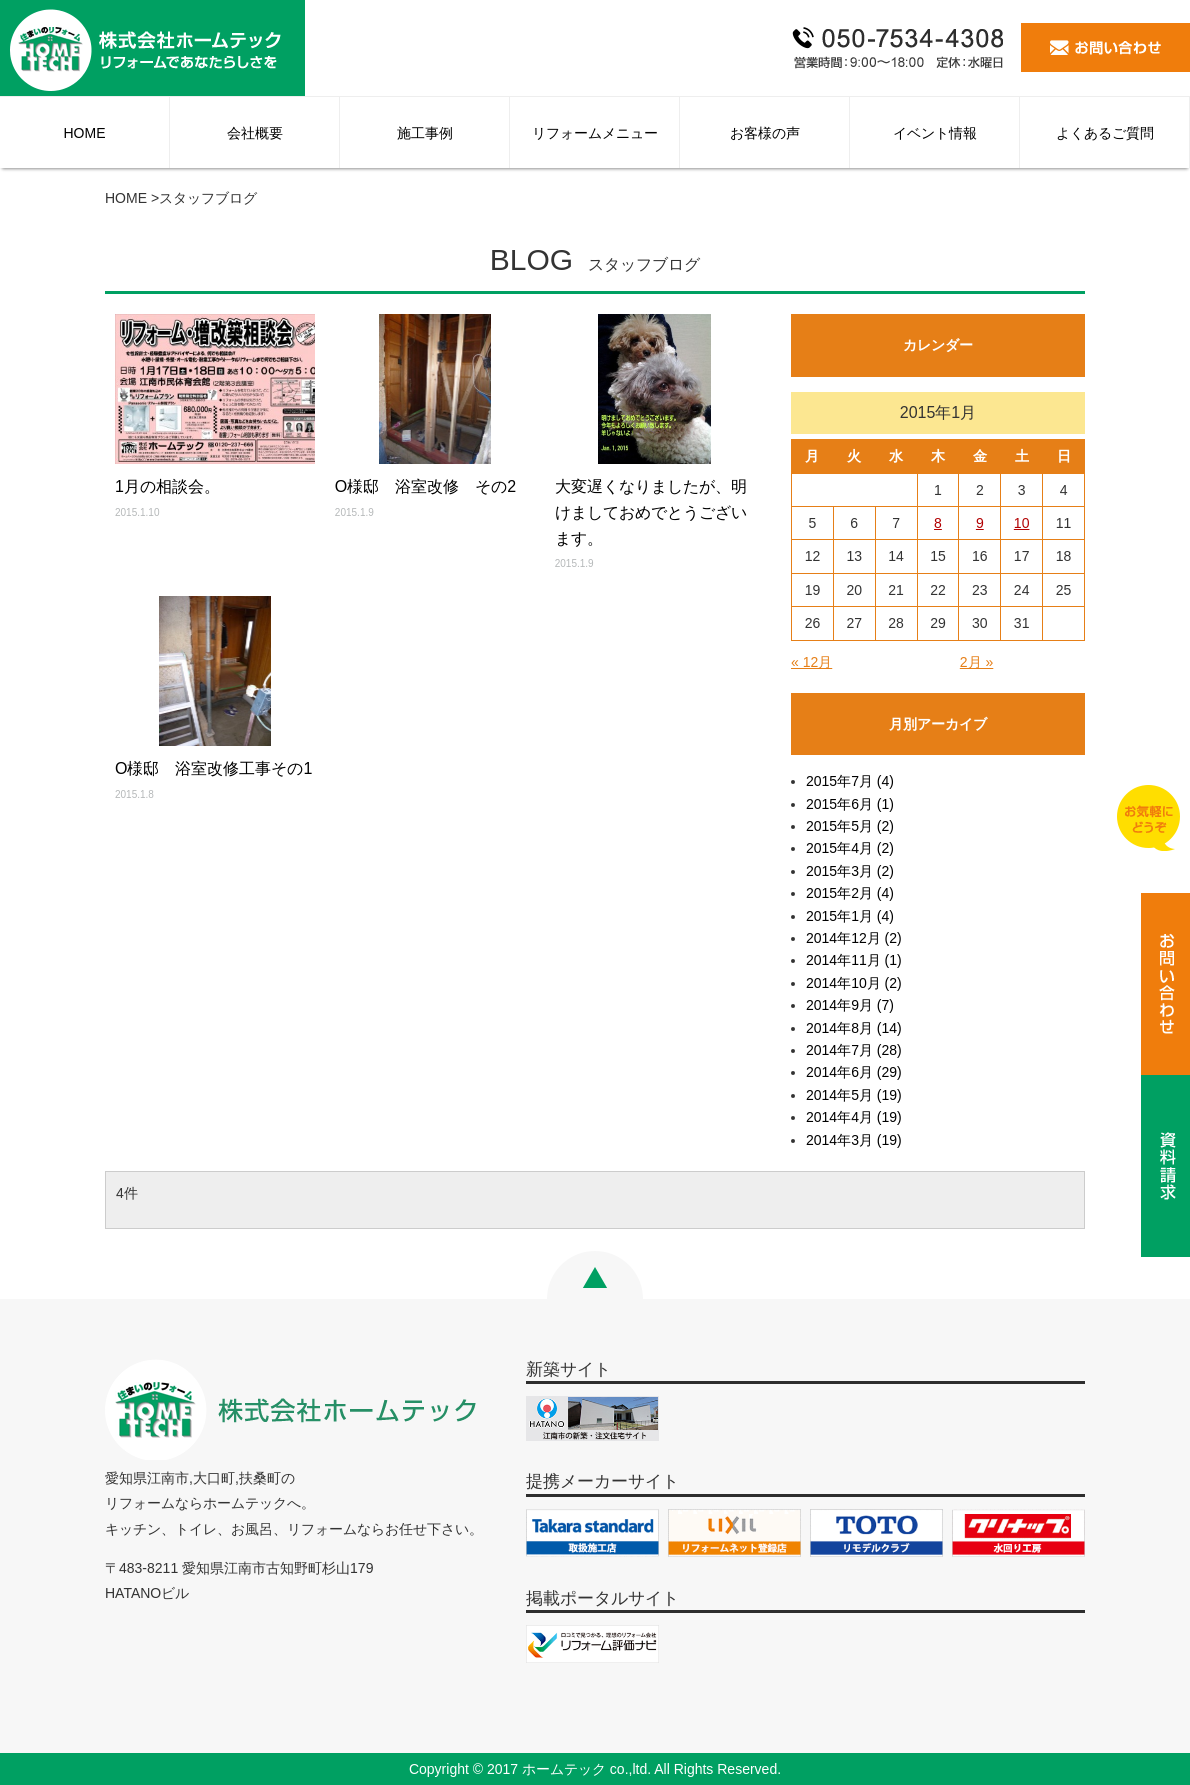  Describe the element at coordinates (854, 1028) in the screenshot. I see `2014年8月 (14)` at that location.